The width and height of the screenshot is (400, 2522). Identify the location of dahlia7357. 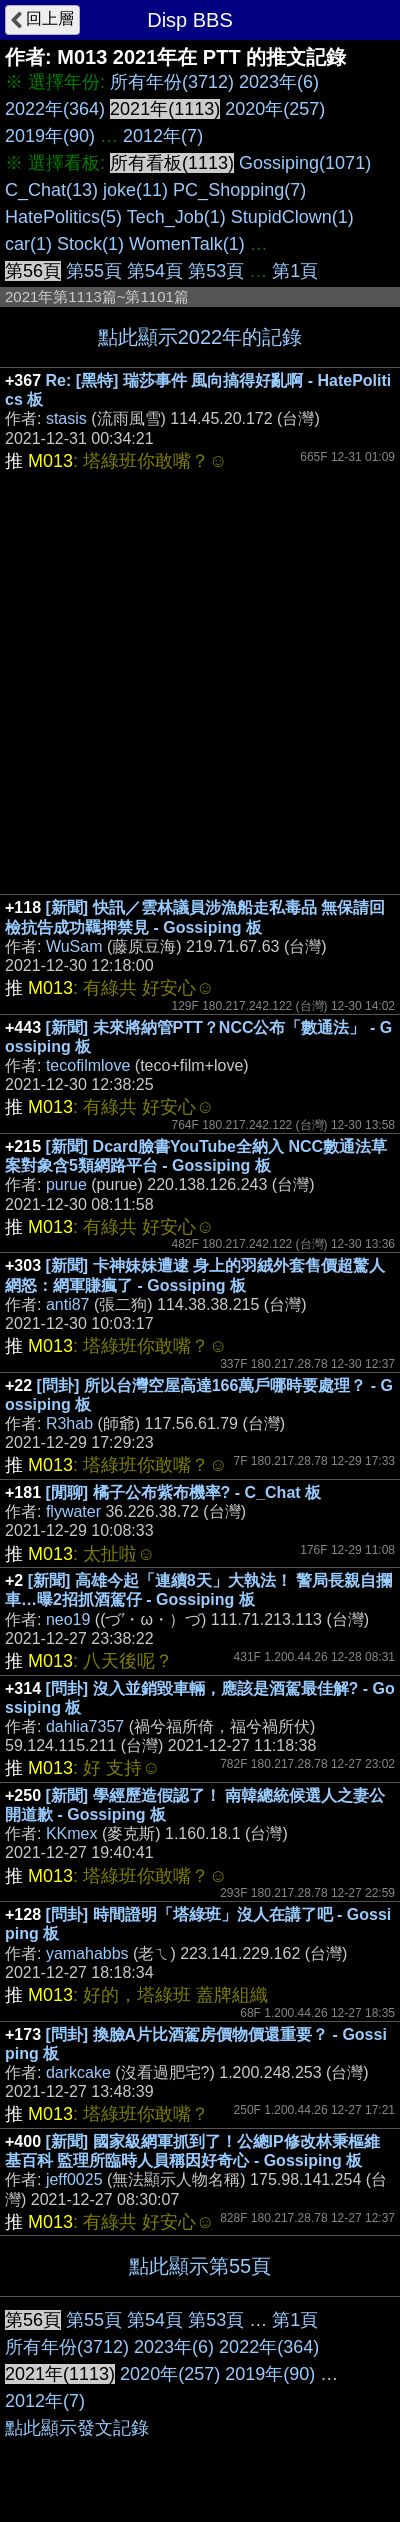
(85, 1726).